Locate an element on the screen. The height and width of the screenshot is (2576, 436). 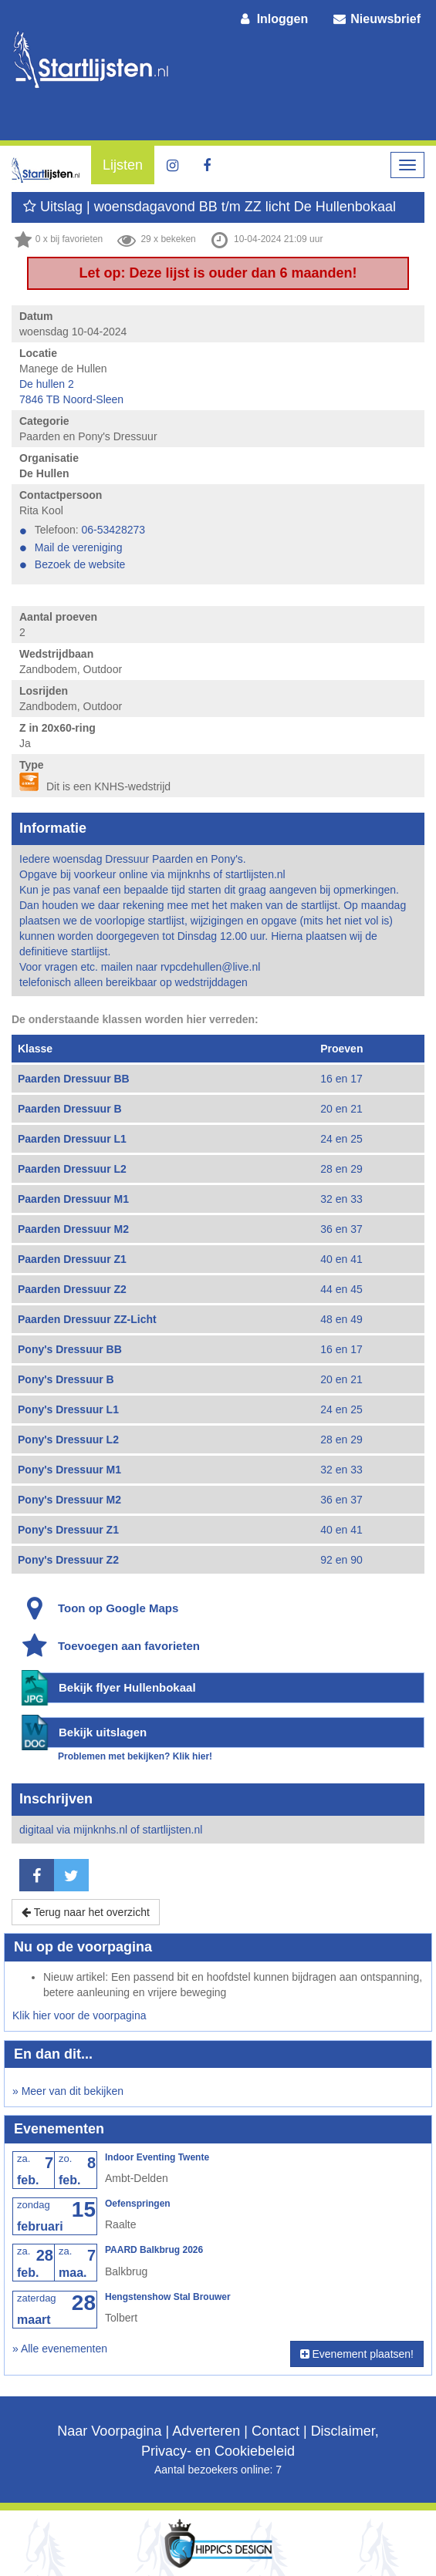
PAARD Balkbrug 2026 is located at coordinates (154, 2249).